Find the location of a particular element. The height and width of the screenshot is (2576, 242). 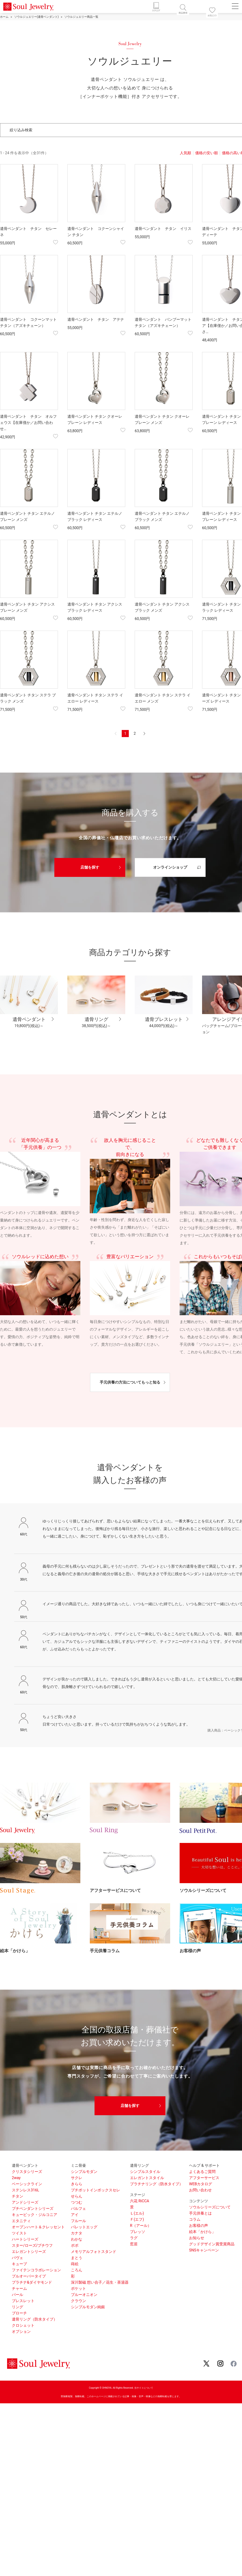

Ｆ(エフ) is located at coordinates (137, 2219).